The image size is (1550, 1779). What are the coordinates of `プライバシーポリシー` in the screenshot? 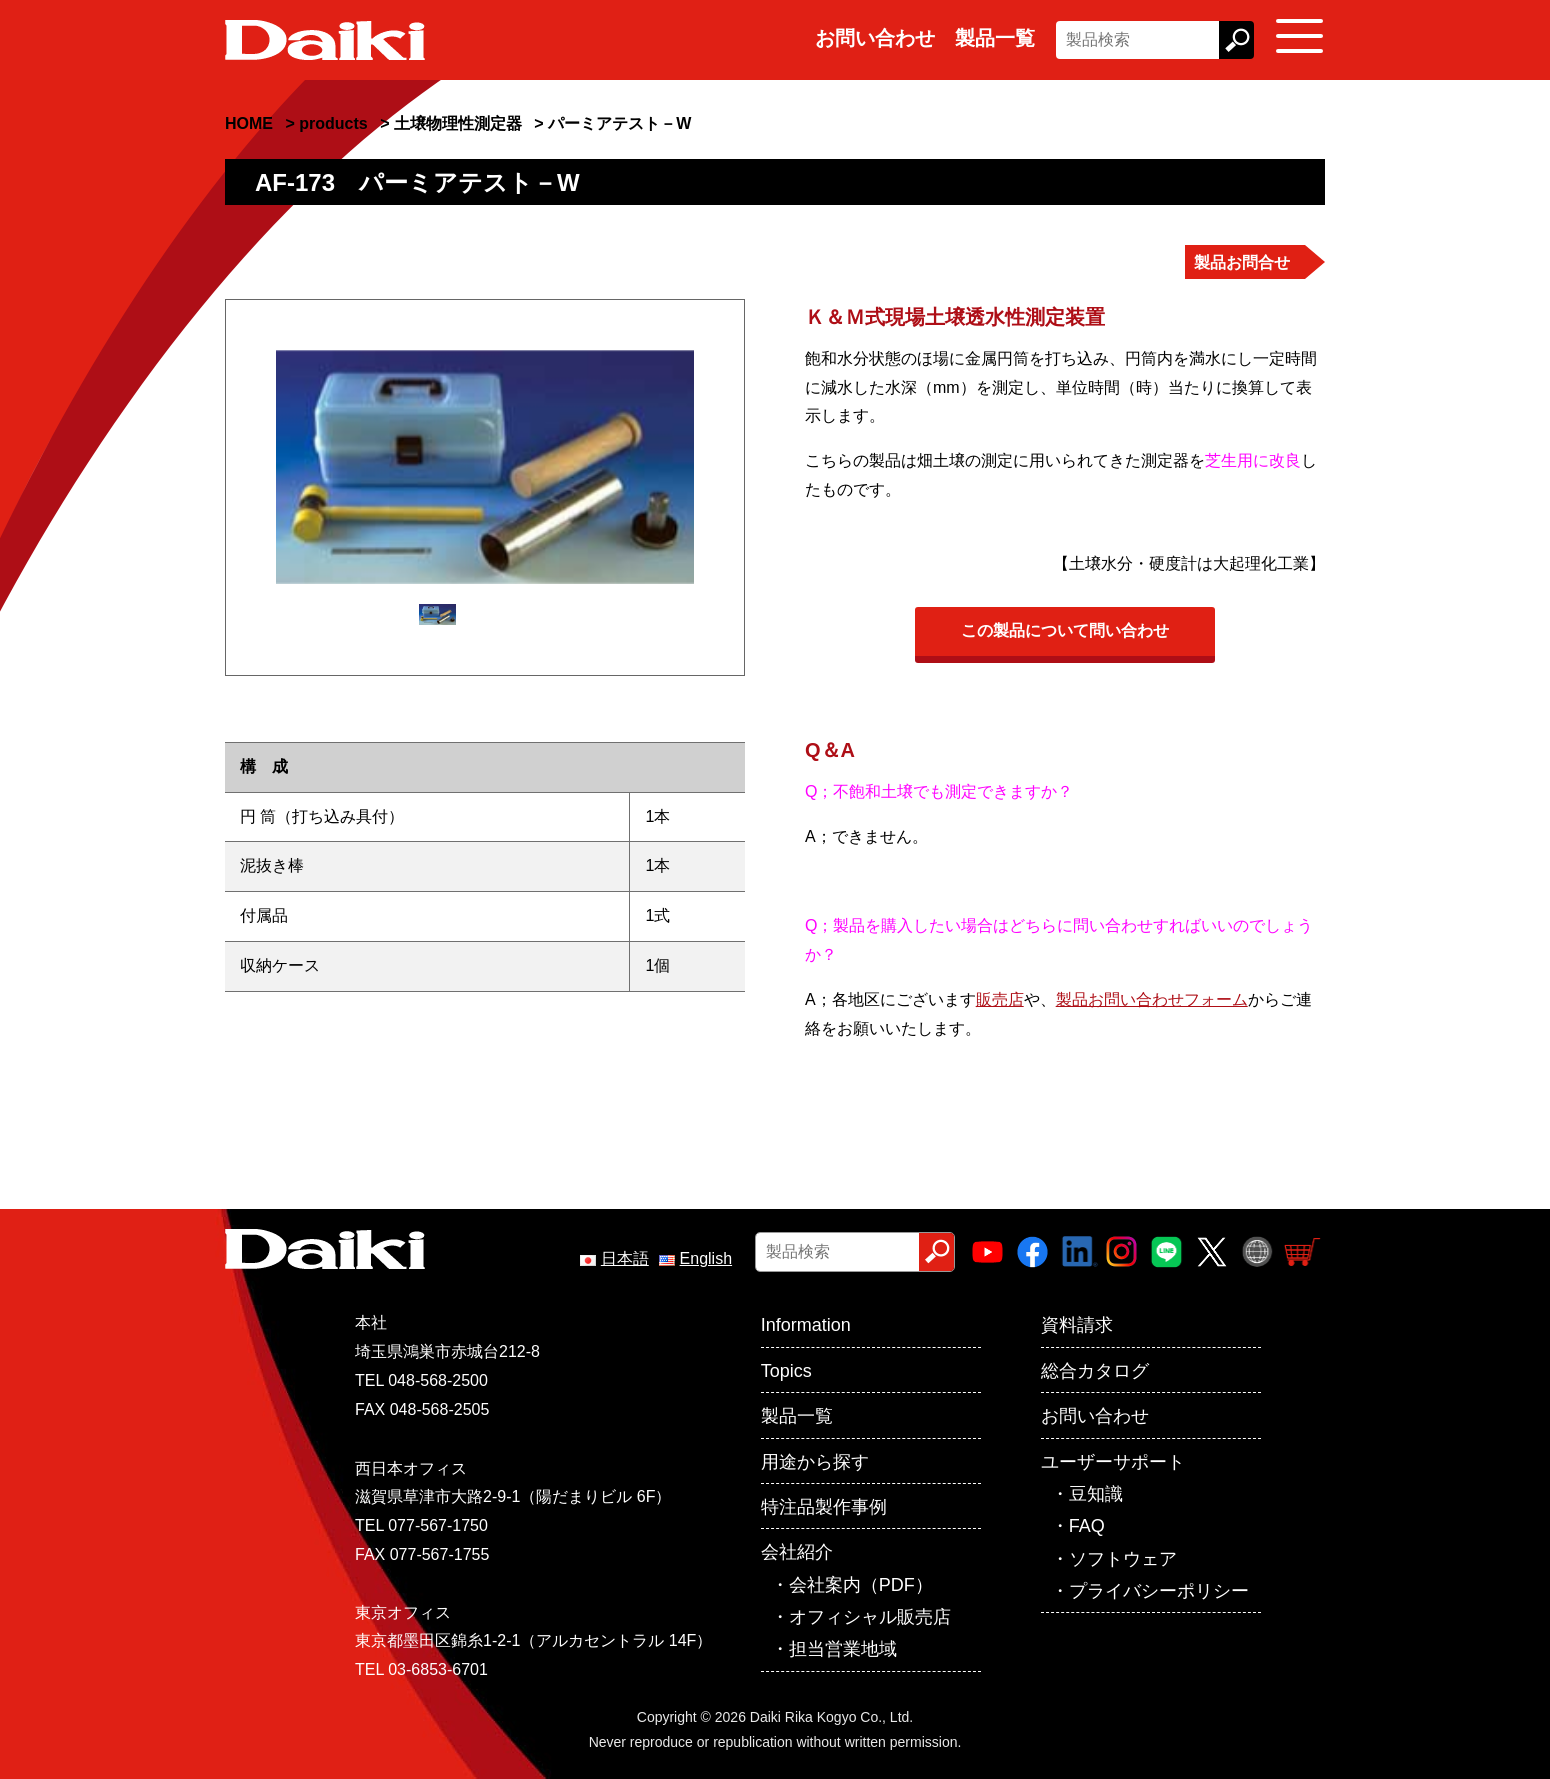 It's located at (1159, 1591).